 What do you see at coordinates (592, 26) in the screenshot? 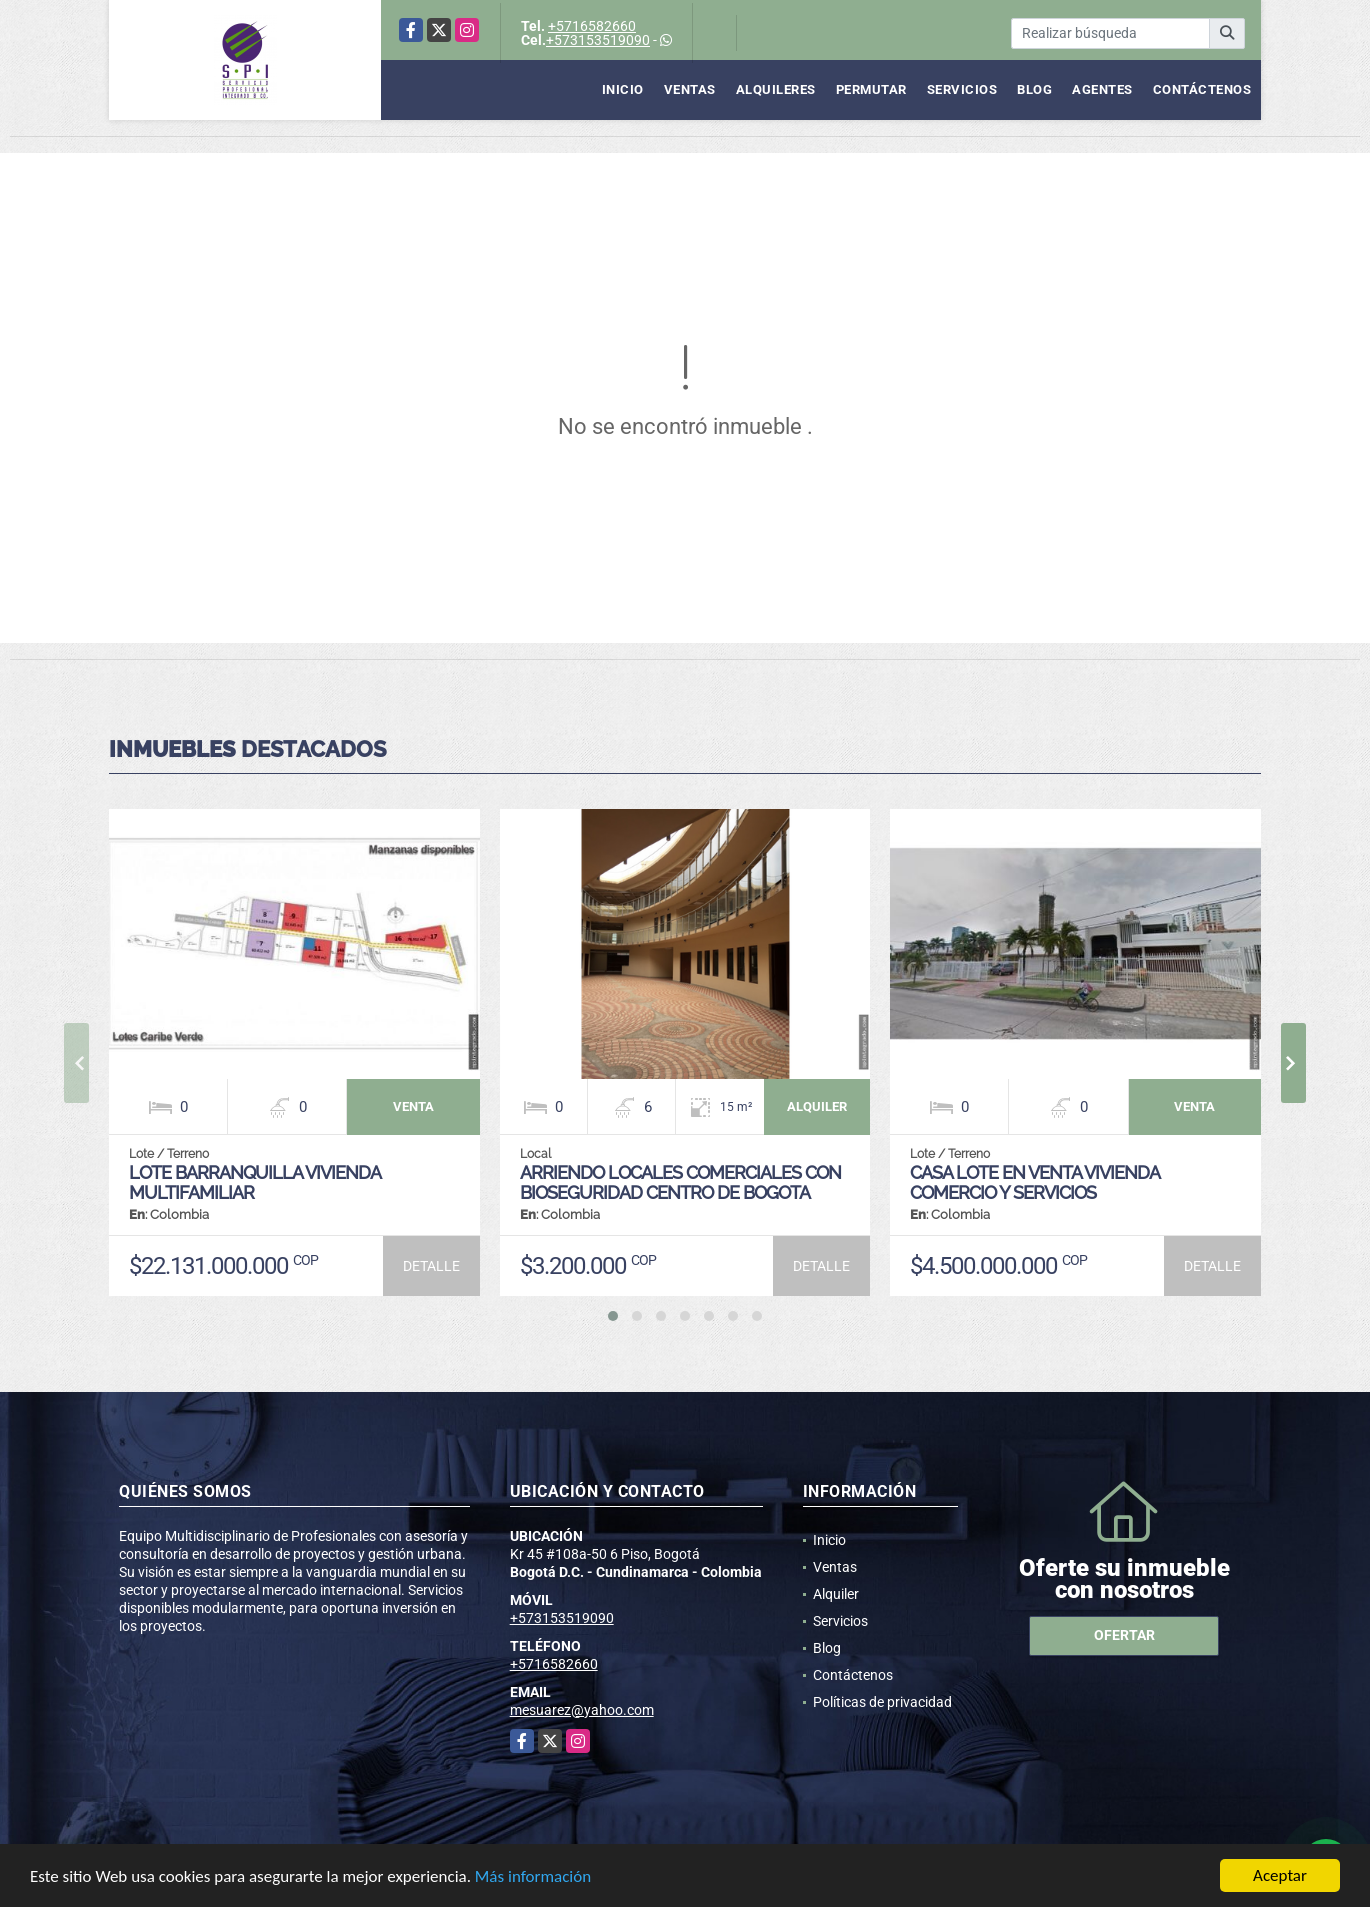
I see `+5716582660` at bounding box center [592, 26].